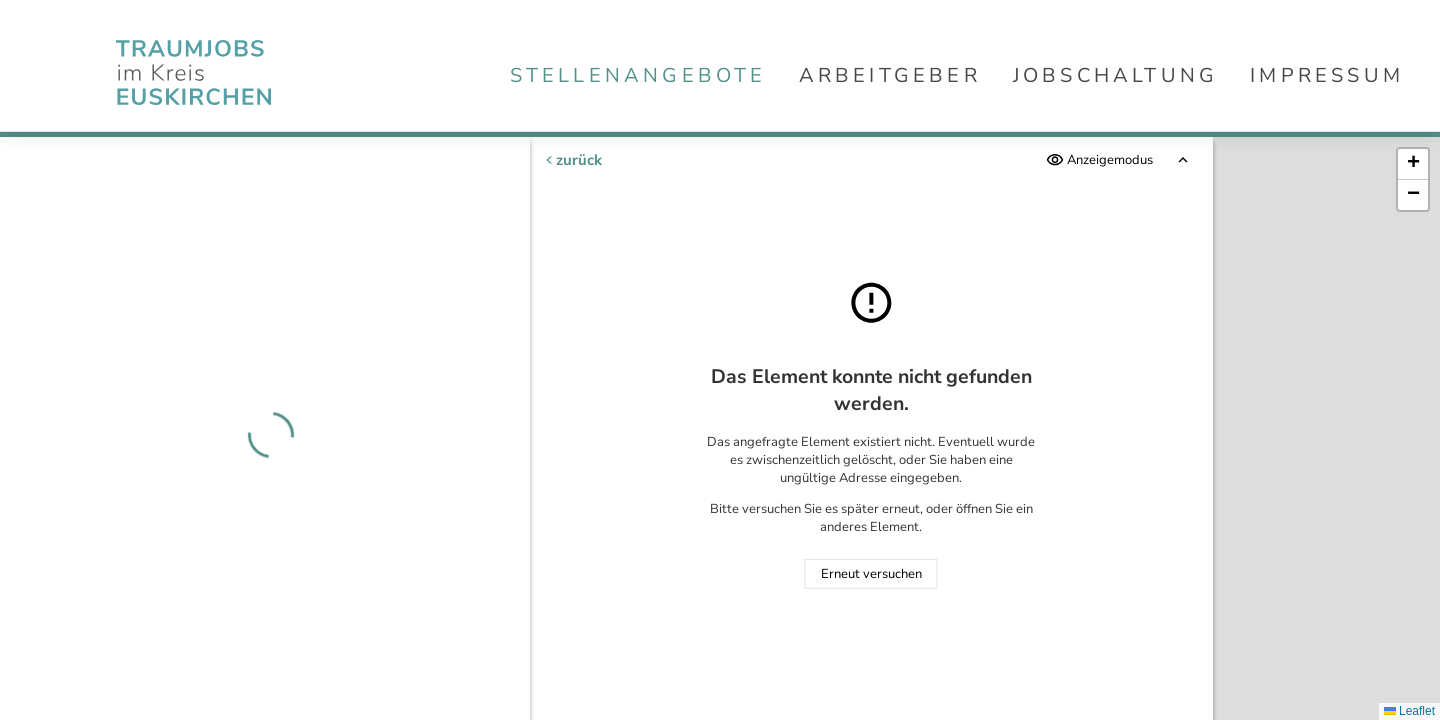  Describe the element at coordinates (1413, 164) in the screenshot. I see `[button]` at that location.